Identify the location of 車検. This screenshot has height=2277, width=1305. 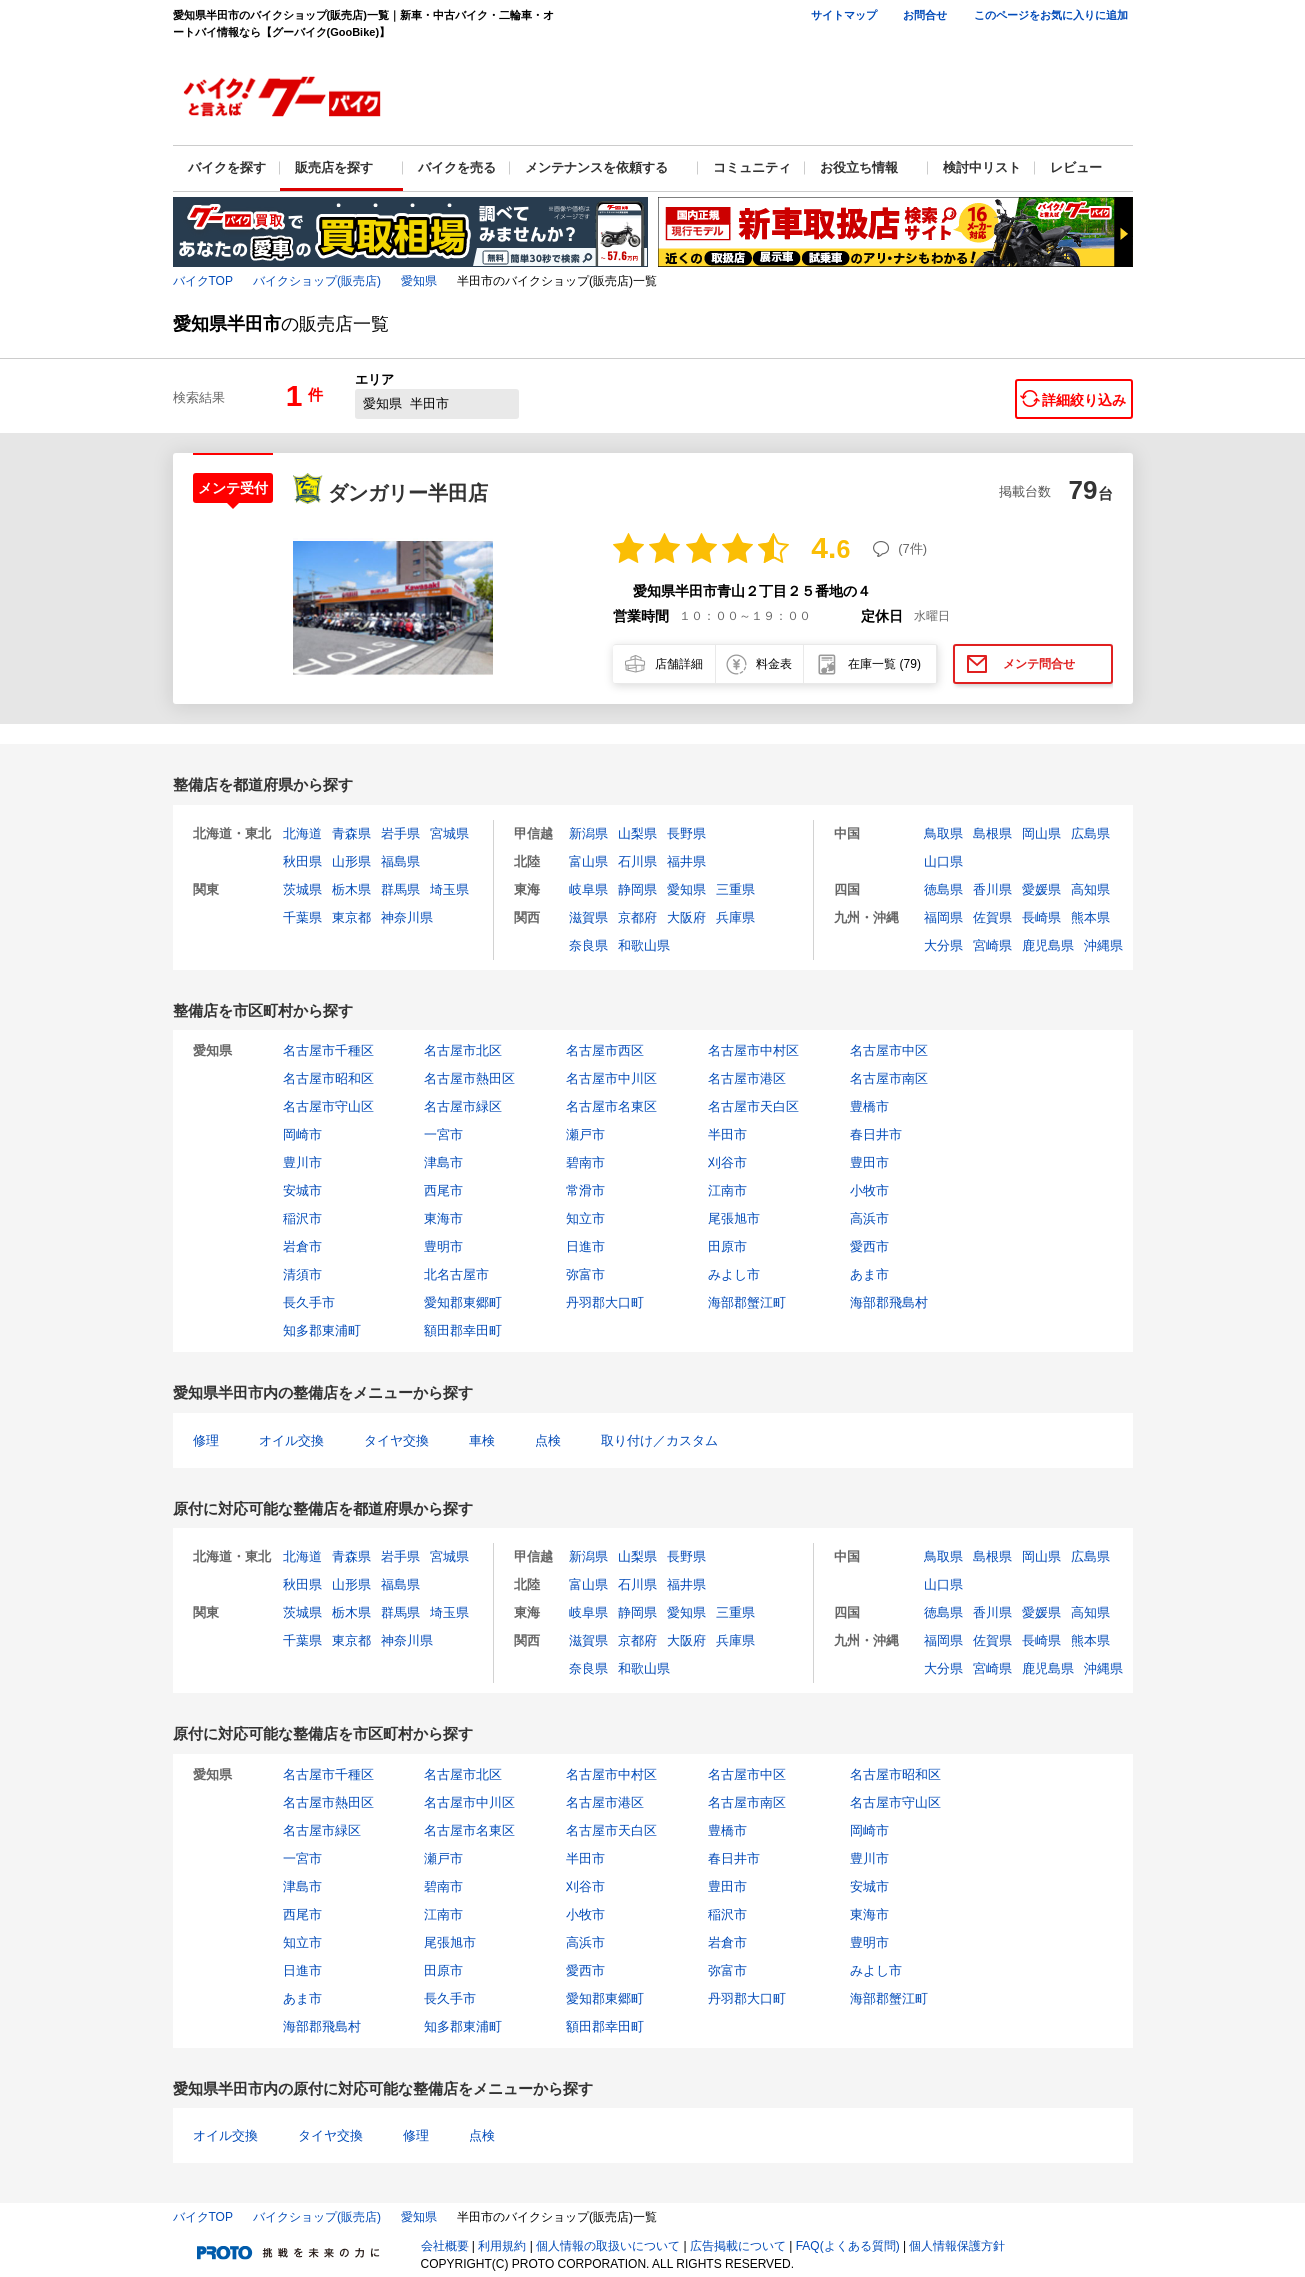
(482, 1440).